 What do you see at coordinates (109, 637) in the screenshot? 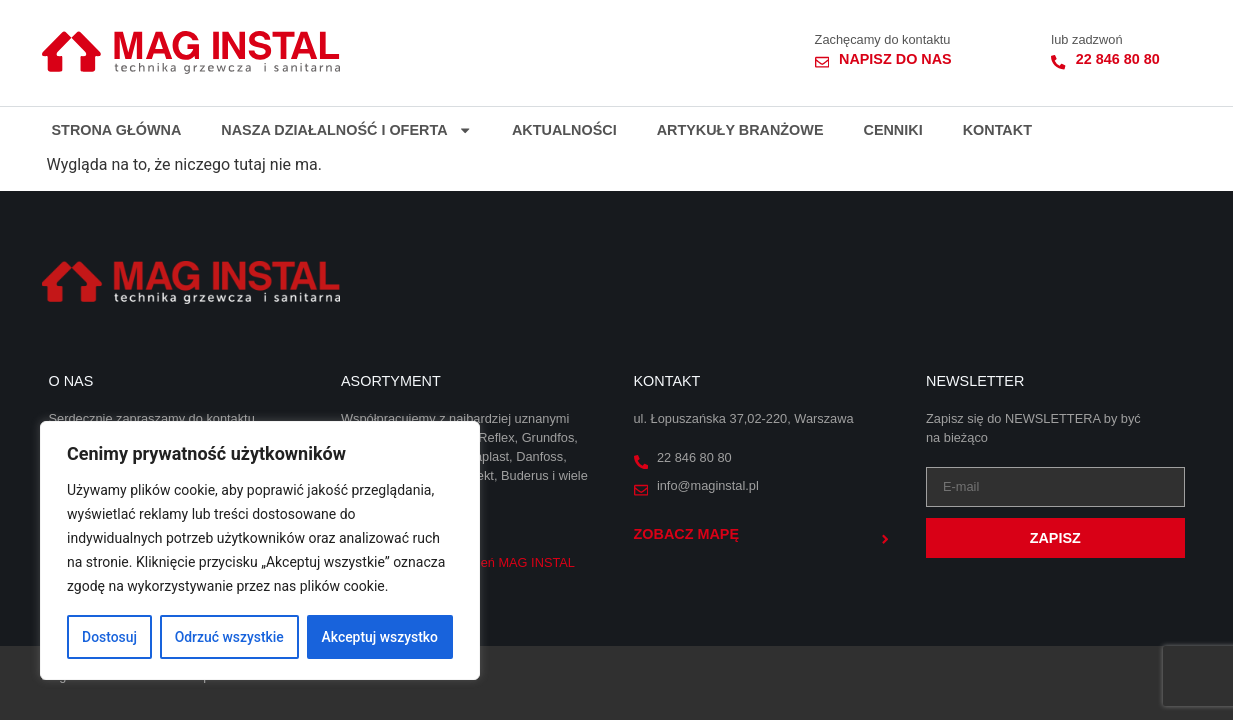
I see `Dostosuj` at bounding box center [109, 637].